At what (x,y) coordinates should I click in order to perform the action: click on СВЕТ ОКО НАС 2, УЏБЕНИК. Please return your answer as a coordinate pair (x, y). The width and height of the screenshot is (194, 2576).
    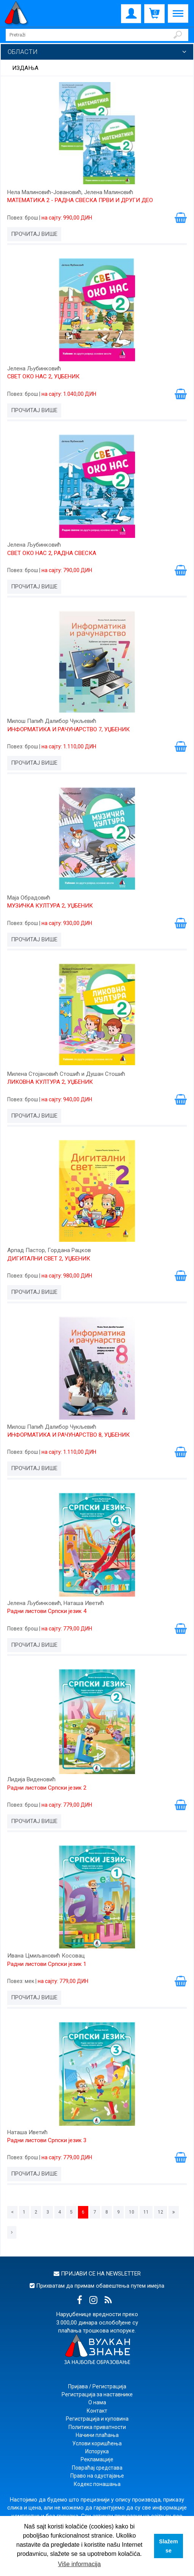
    Looking at the image, I should click on (43, 376).